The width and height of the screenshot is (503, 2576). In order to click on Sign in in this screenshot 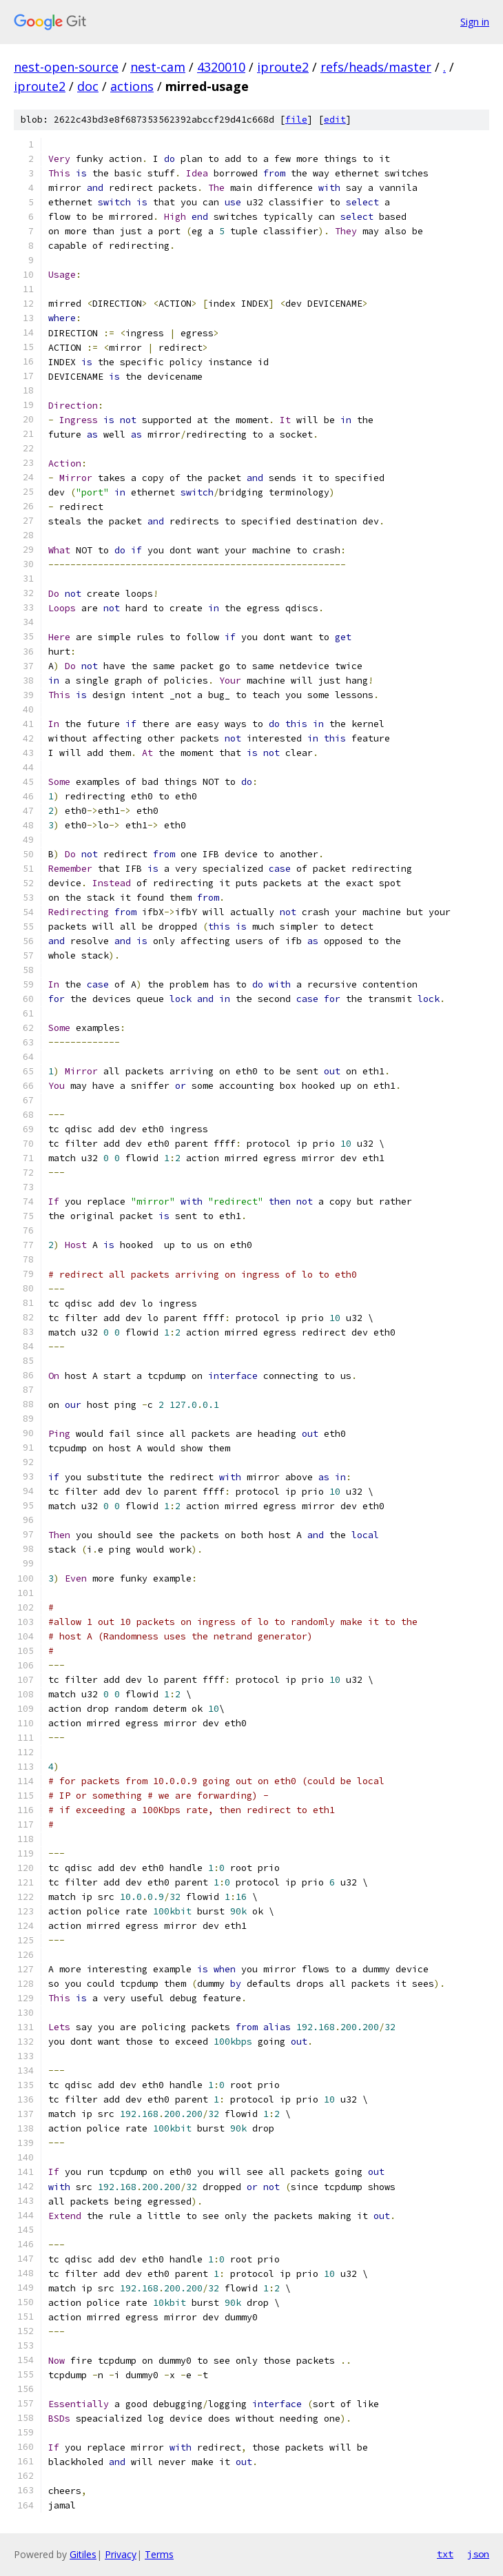, I will do `click(474, 21)`.